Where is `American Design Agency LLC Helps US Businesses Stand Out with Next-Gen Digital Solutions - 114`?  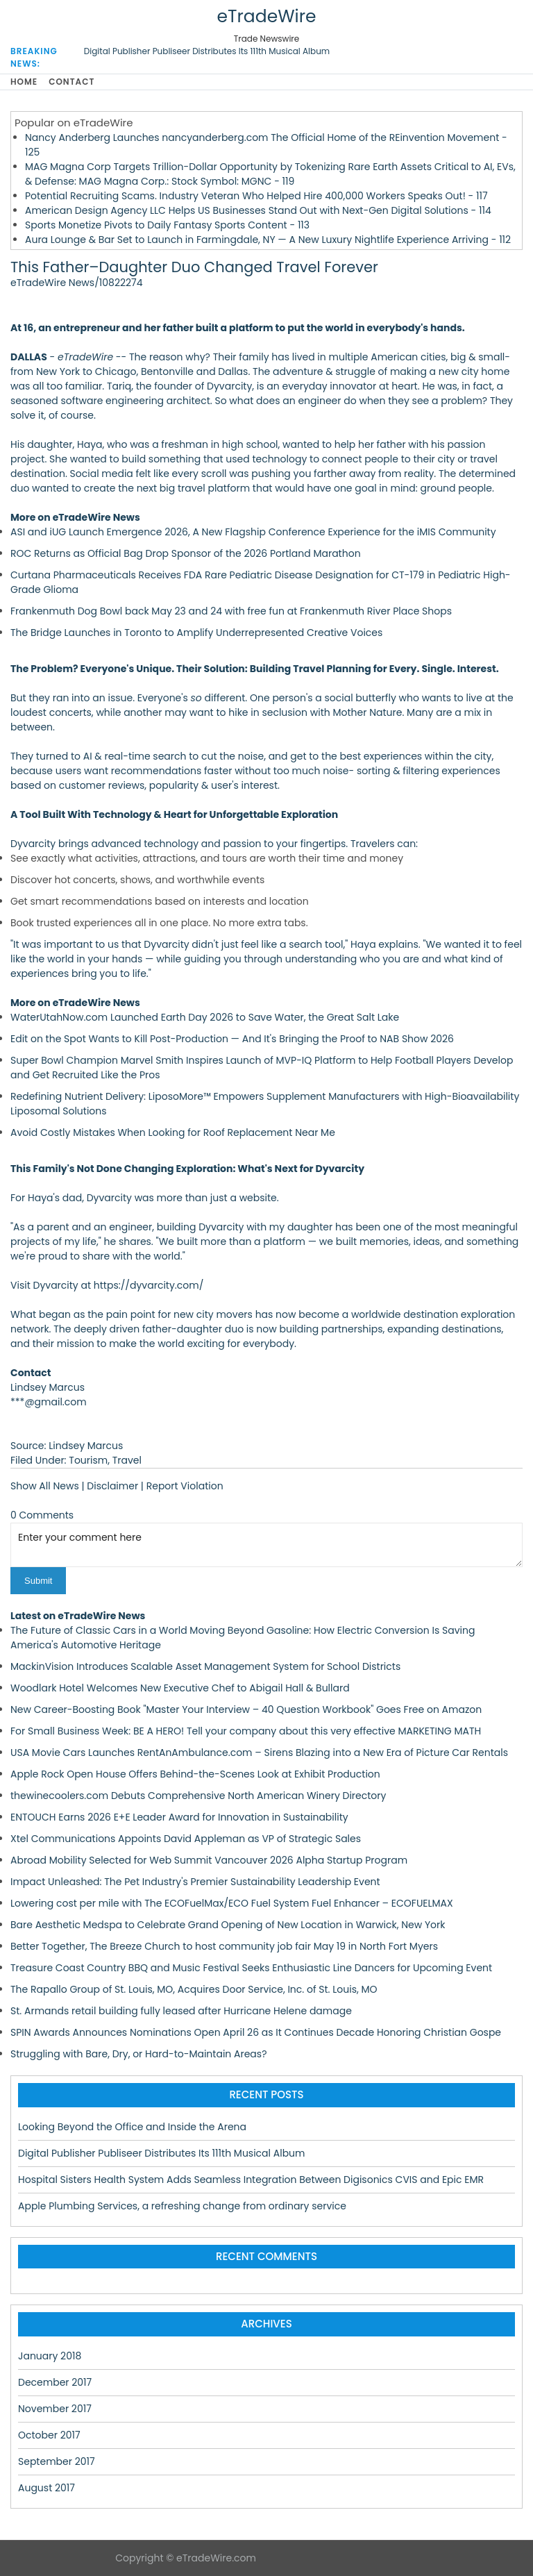
American Design Agency LLC Helps US Businesses Stand Out with Next-Gen Digital Solutions - 114 is located at coordinates (258, 210).